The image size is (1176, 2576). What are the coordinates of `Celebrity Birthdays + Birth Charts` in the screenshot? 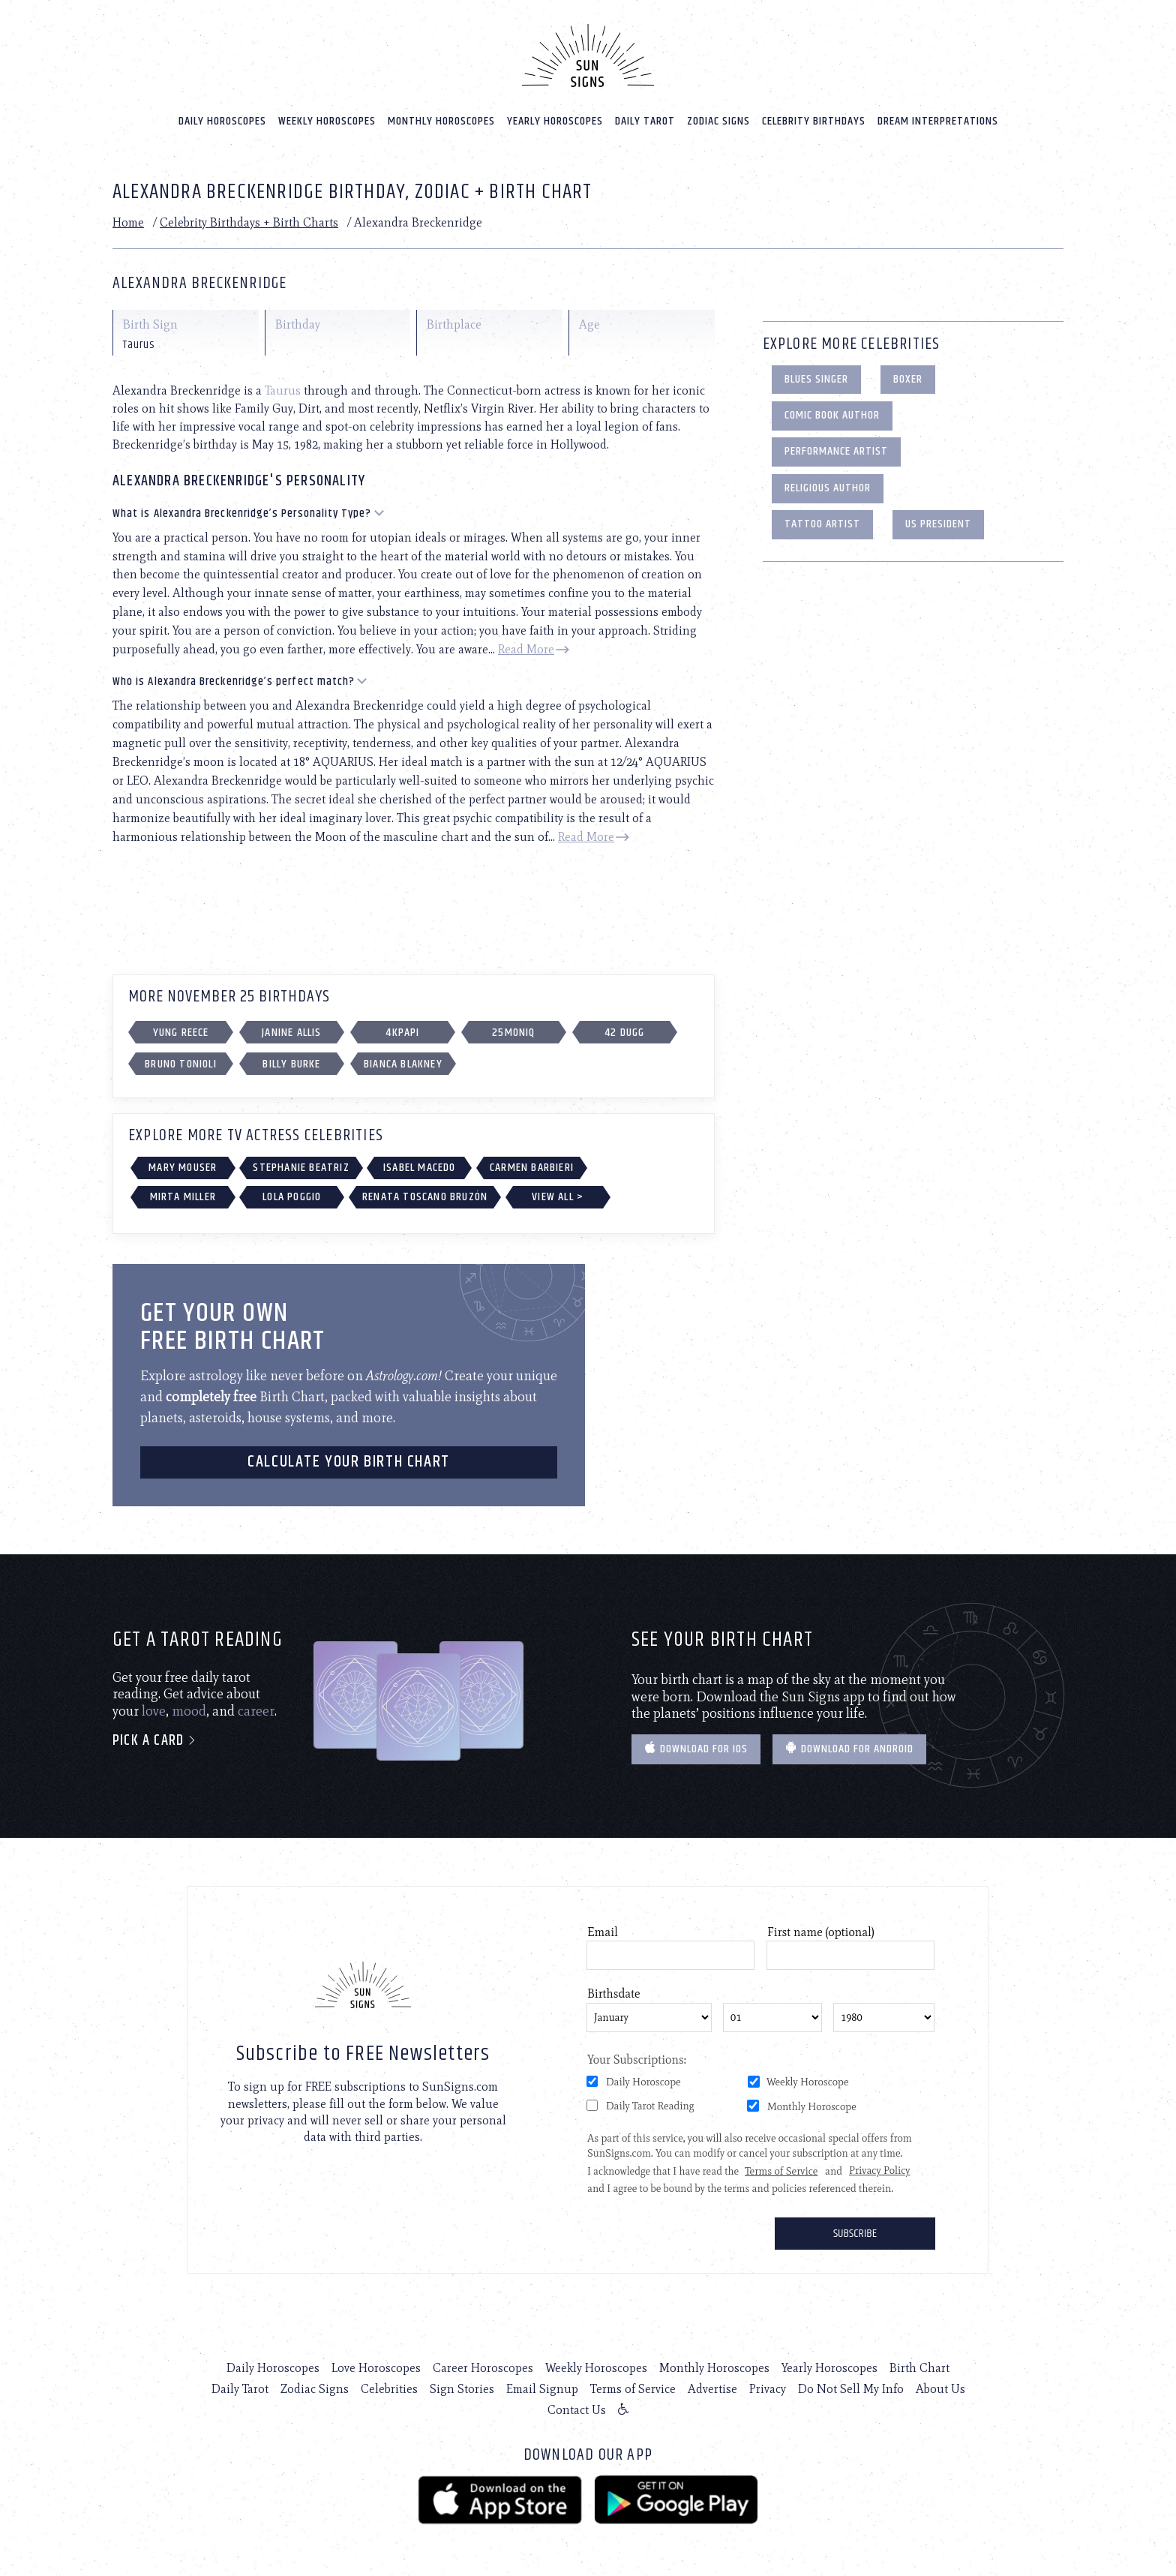 It's located at (249, 222).